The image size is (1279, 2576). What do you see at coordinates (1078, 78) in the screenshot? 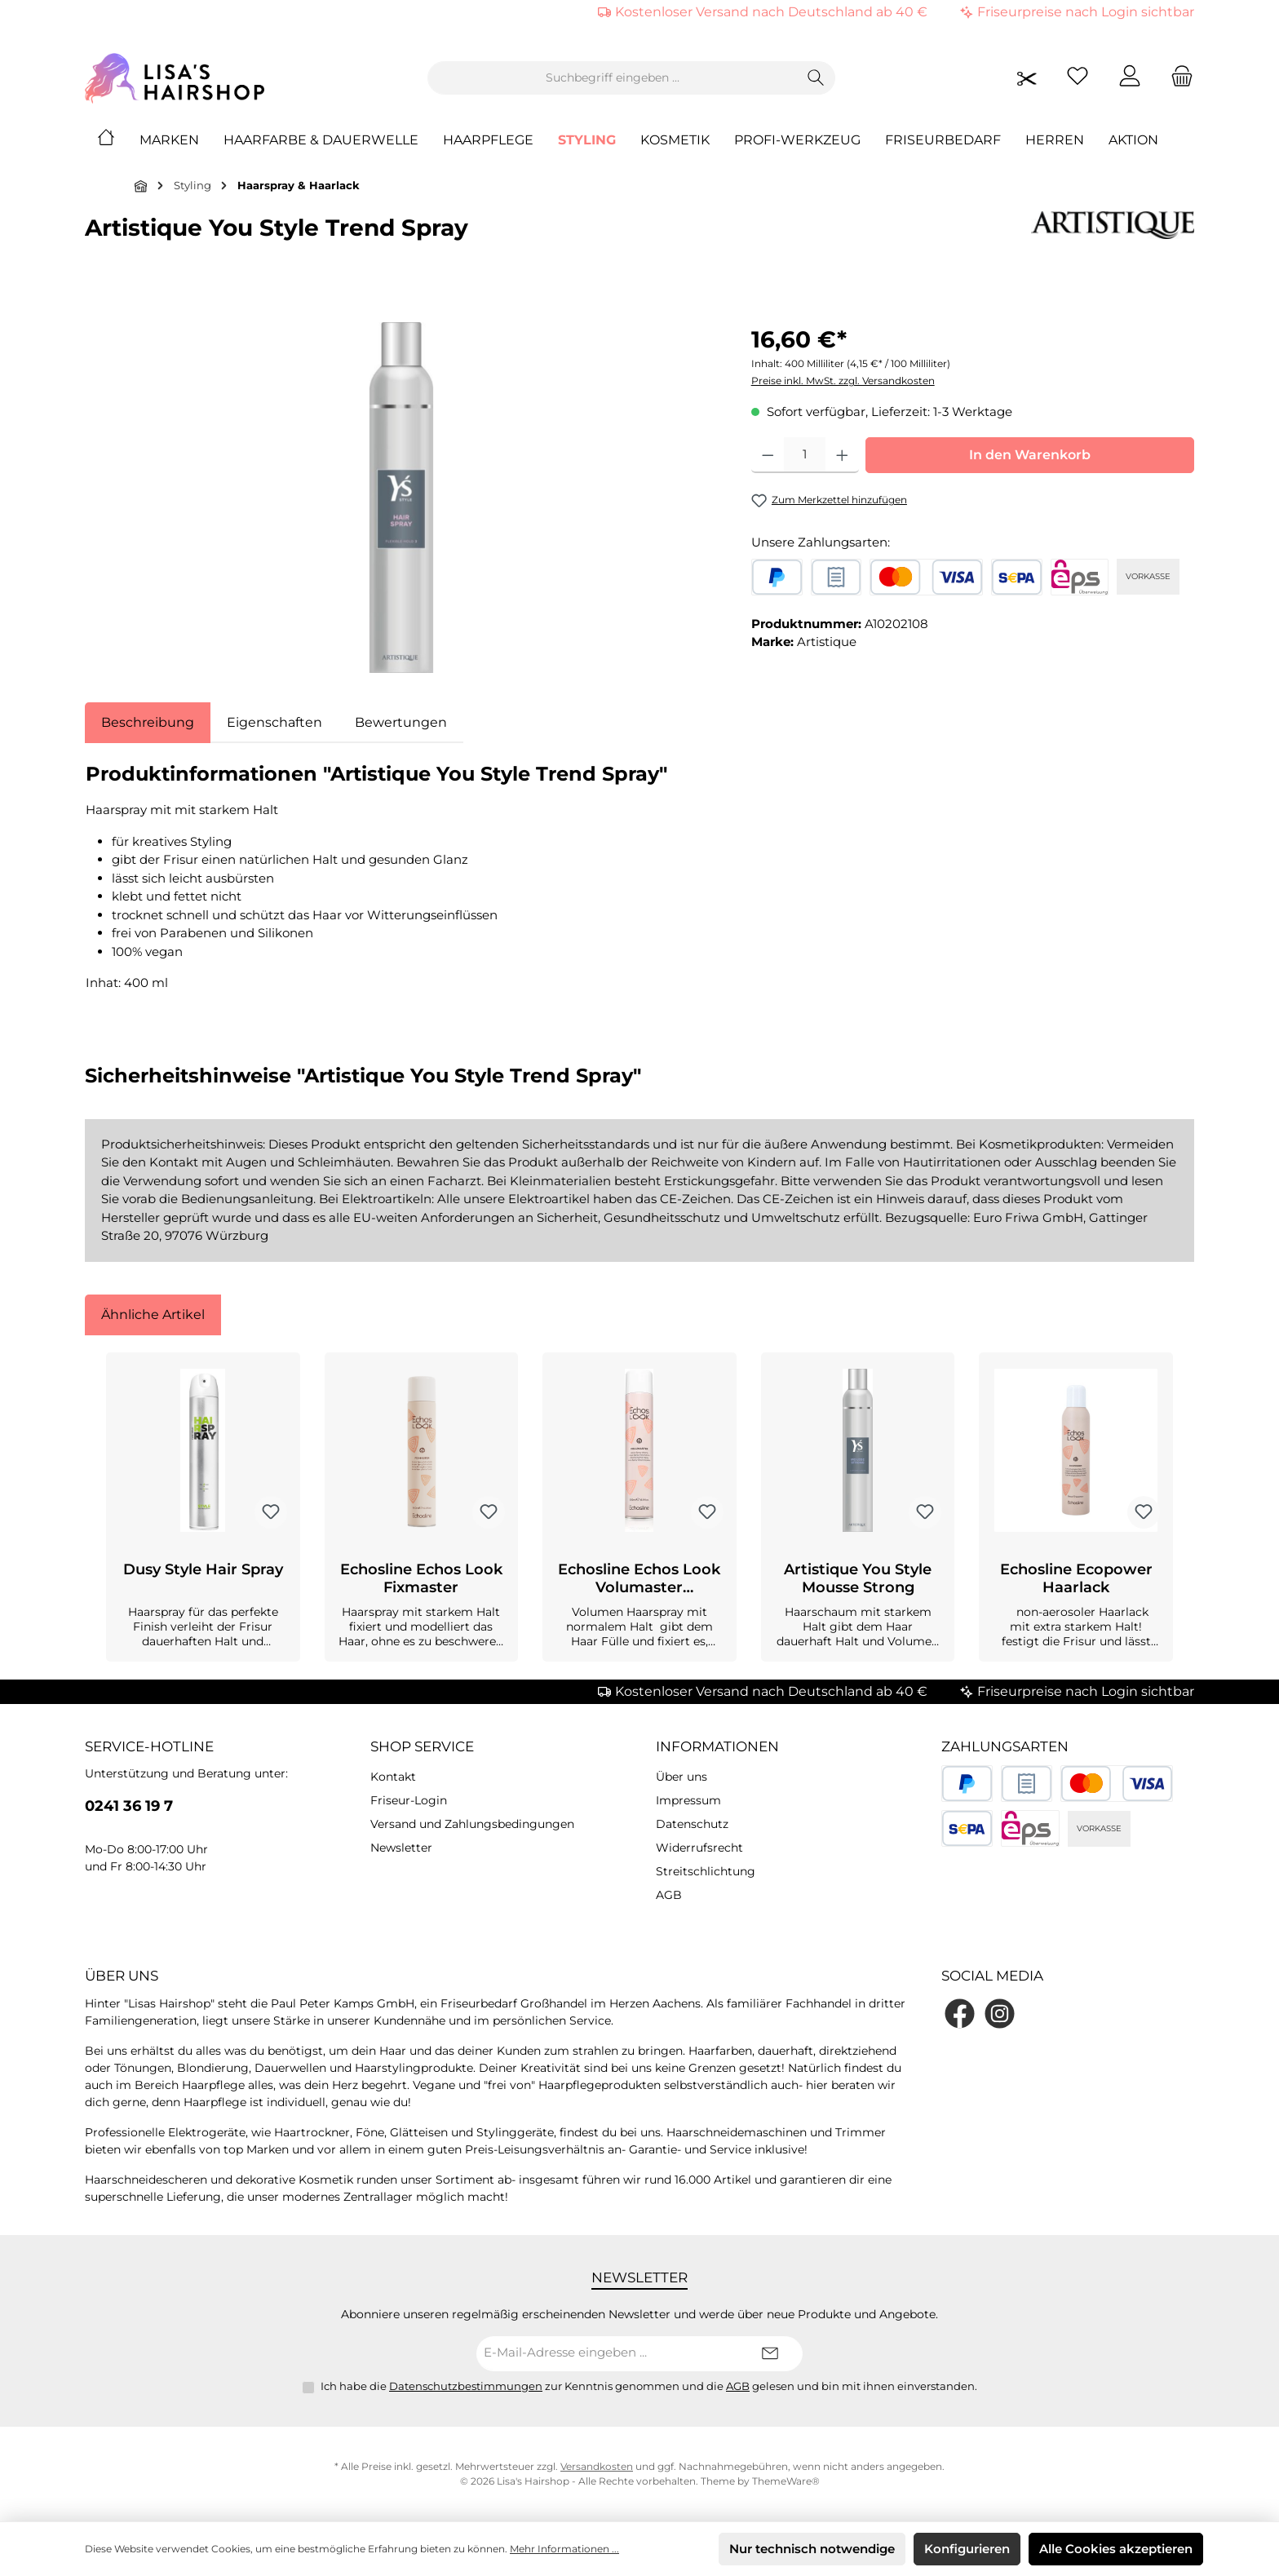
I see `[Merkzettel]` at bounding box center [1078, 78].